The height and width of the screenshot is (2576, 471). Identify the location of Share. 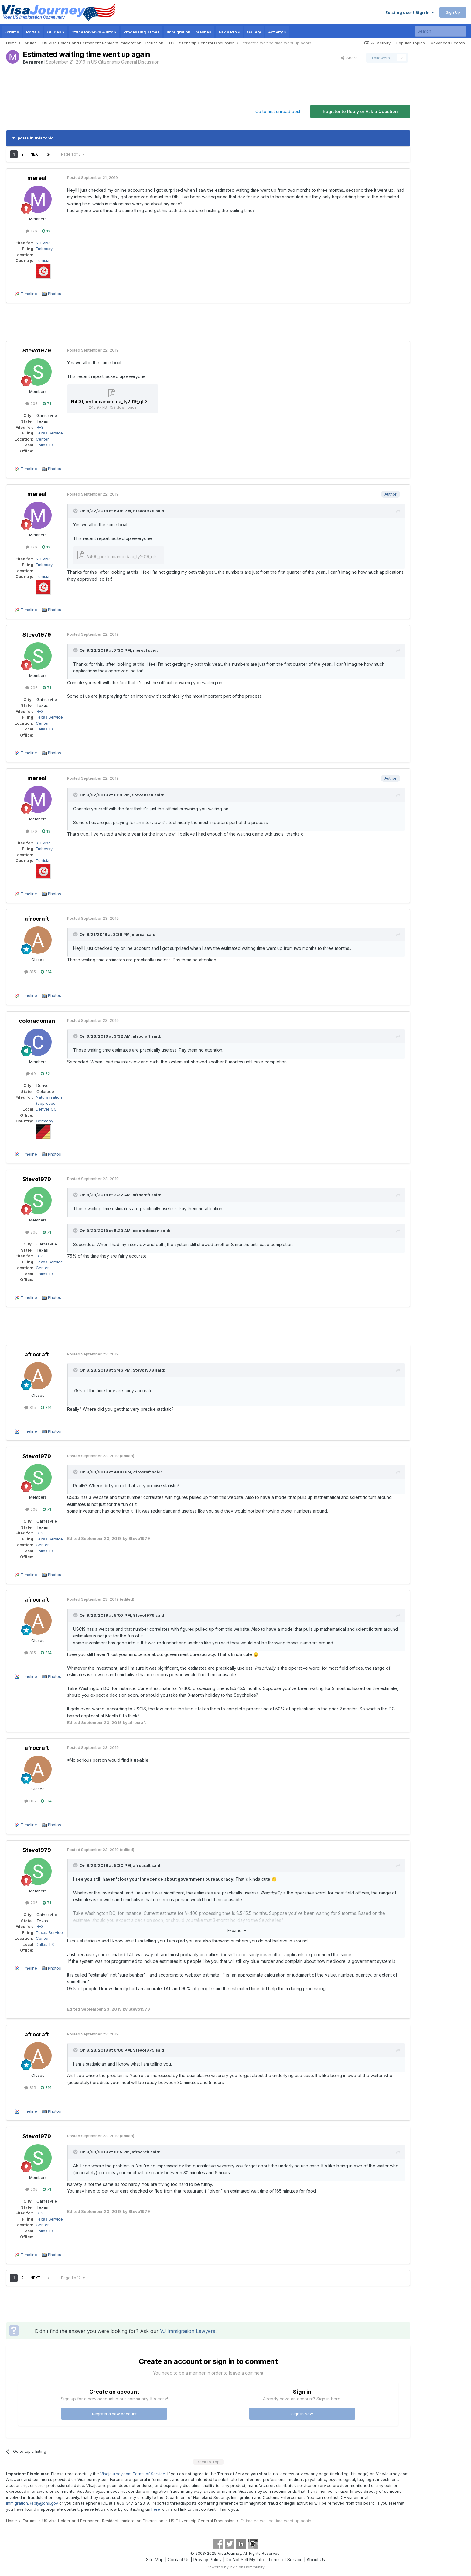
(349, 57).